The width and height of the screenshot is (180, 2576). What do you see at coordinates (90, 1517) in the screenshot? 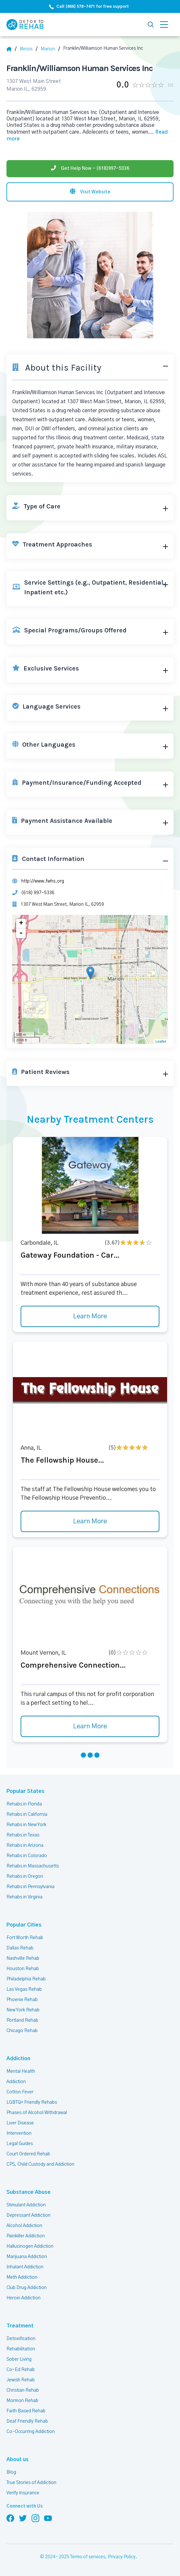
I see `Learn More [Learn more about The Fellowship House]` at bounding box center [90, 1517].